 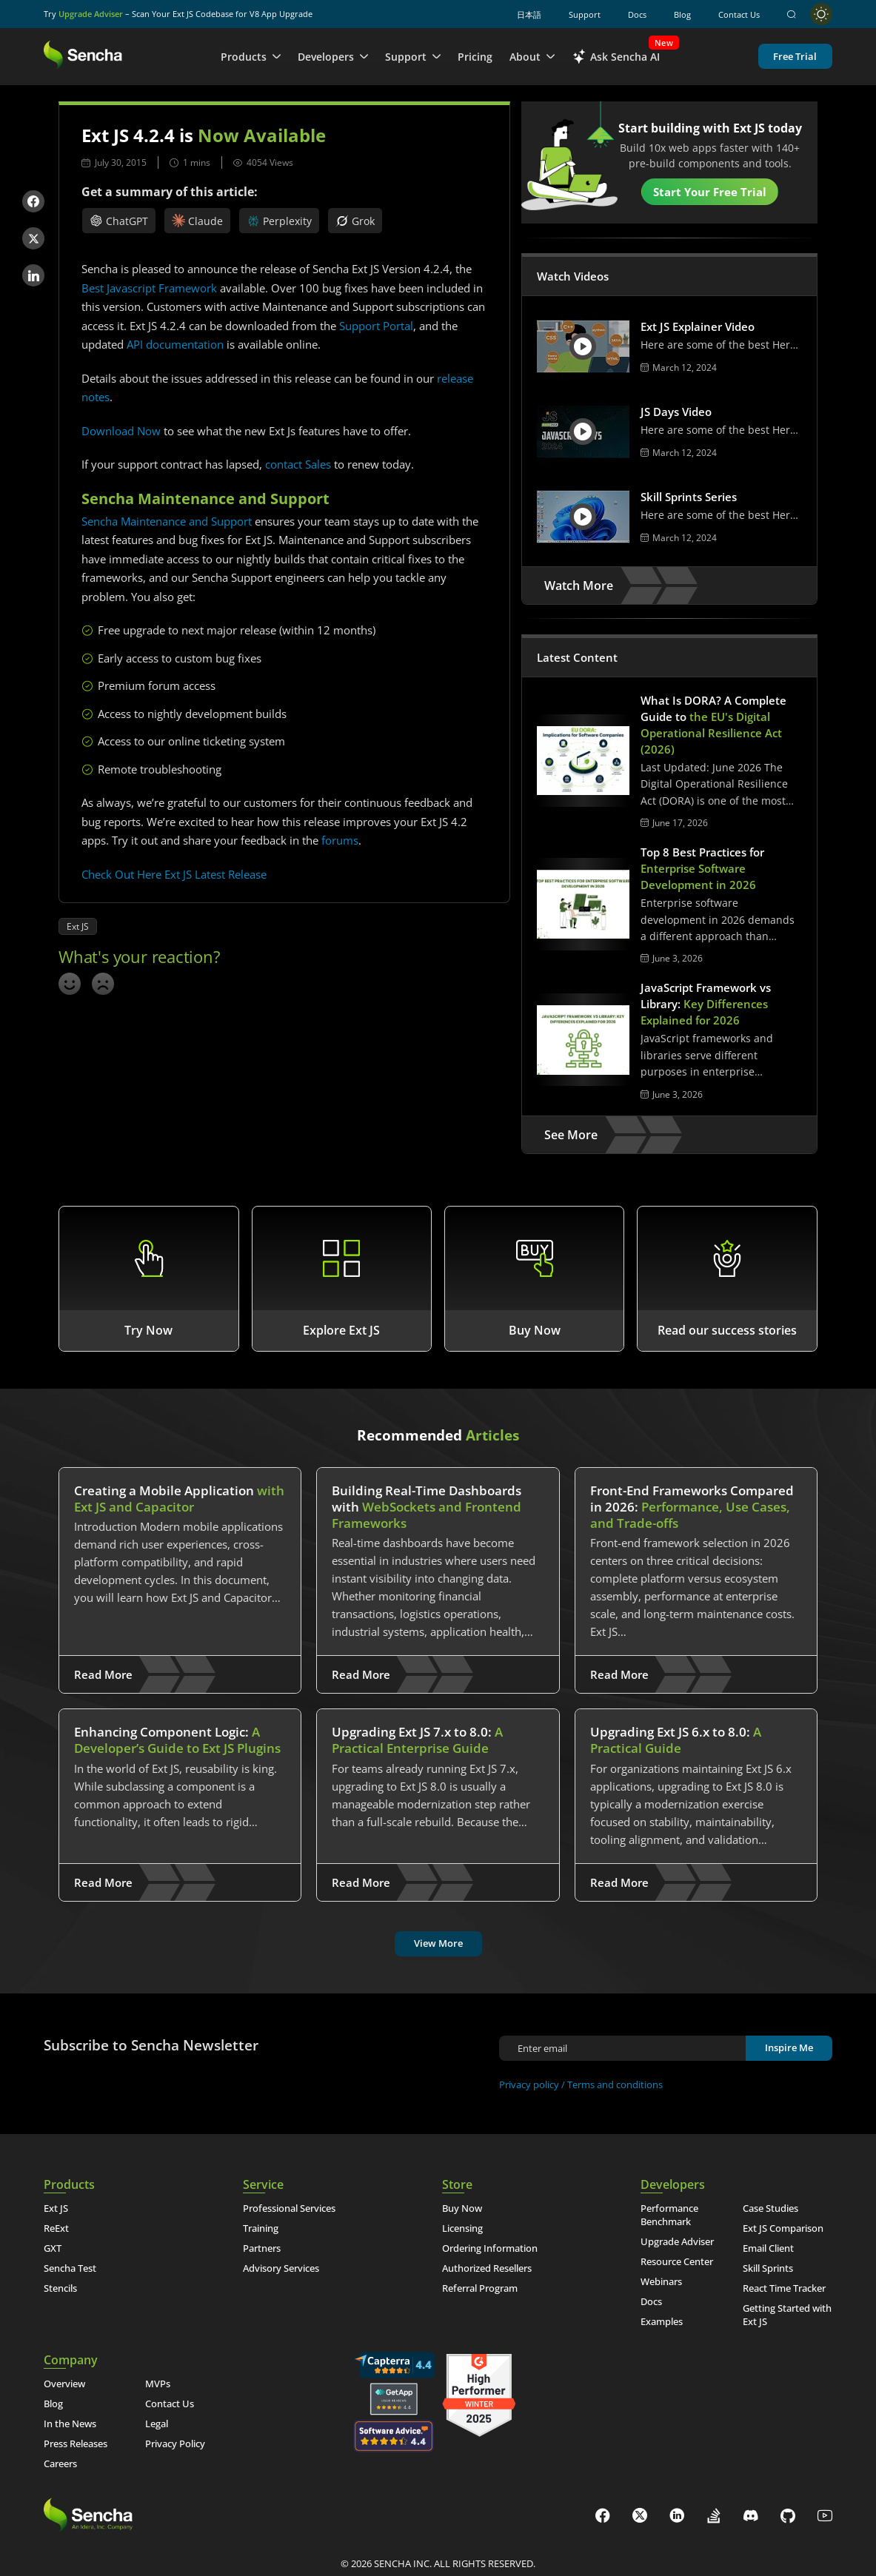 What do you see at coordinates (768, 2268) in the screenshot?
I see `Skill Sprints` at bounding box center [768, 2268].